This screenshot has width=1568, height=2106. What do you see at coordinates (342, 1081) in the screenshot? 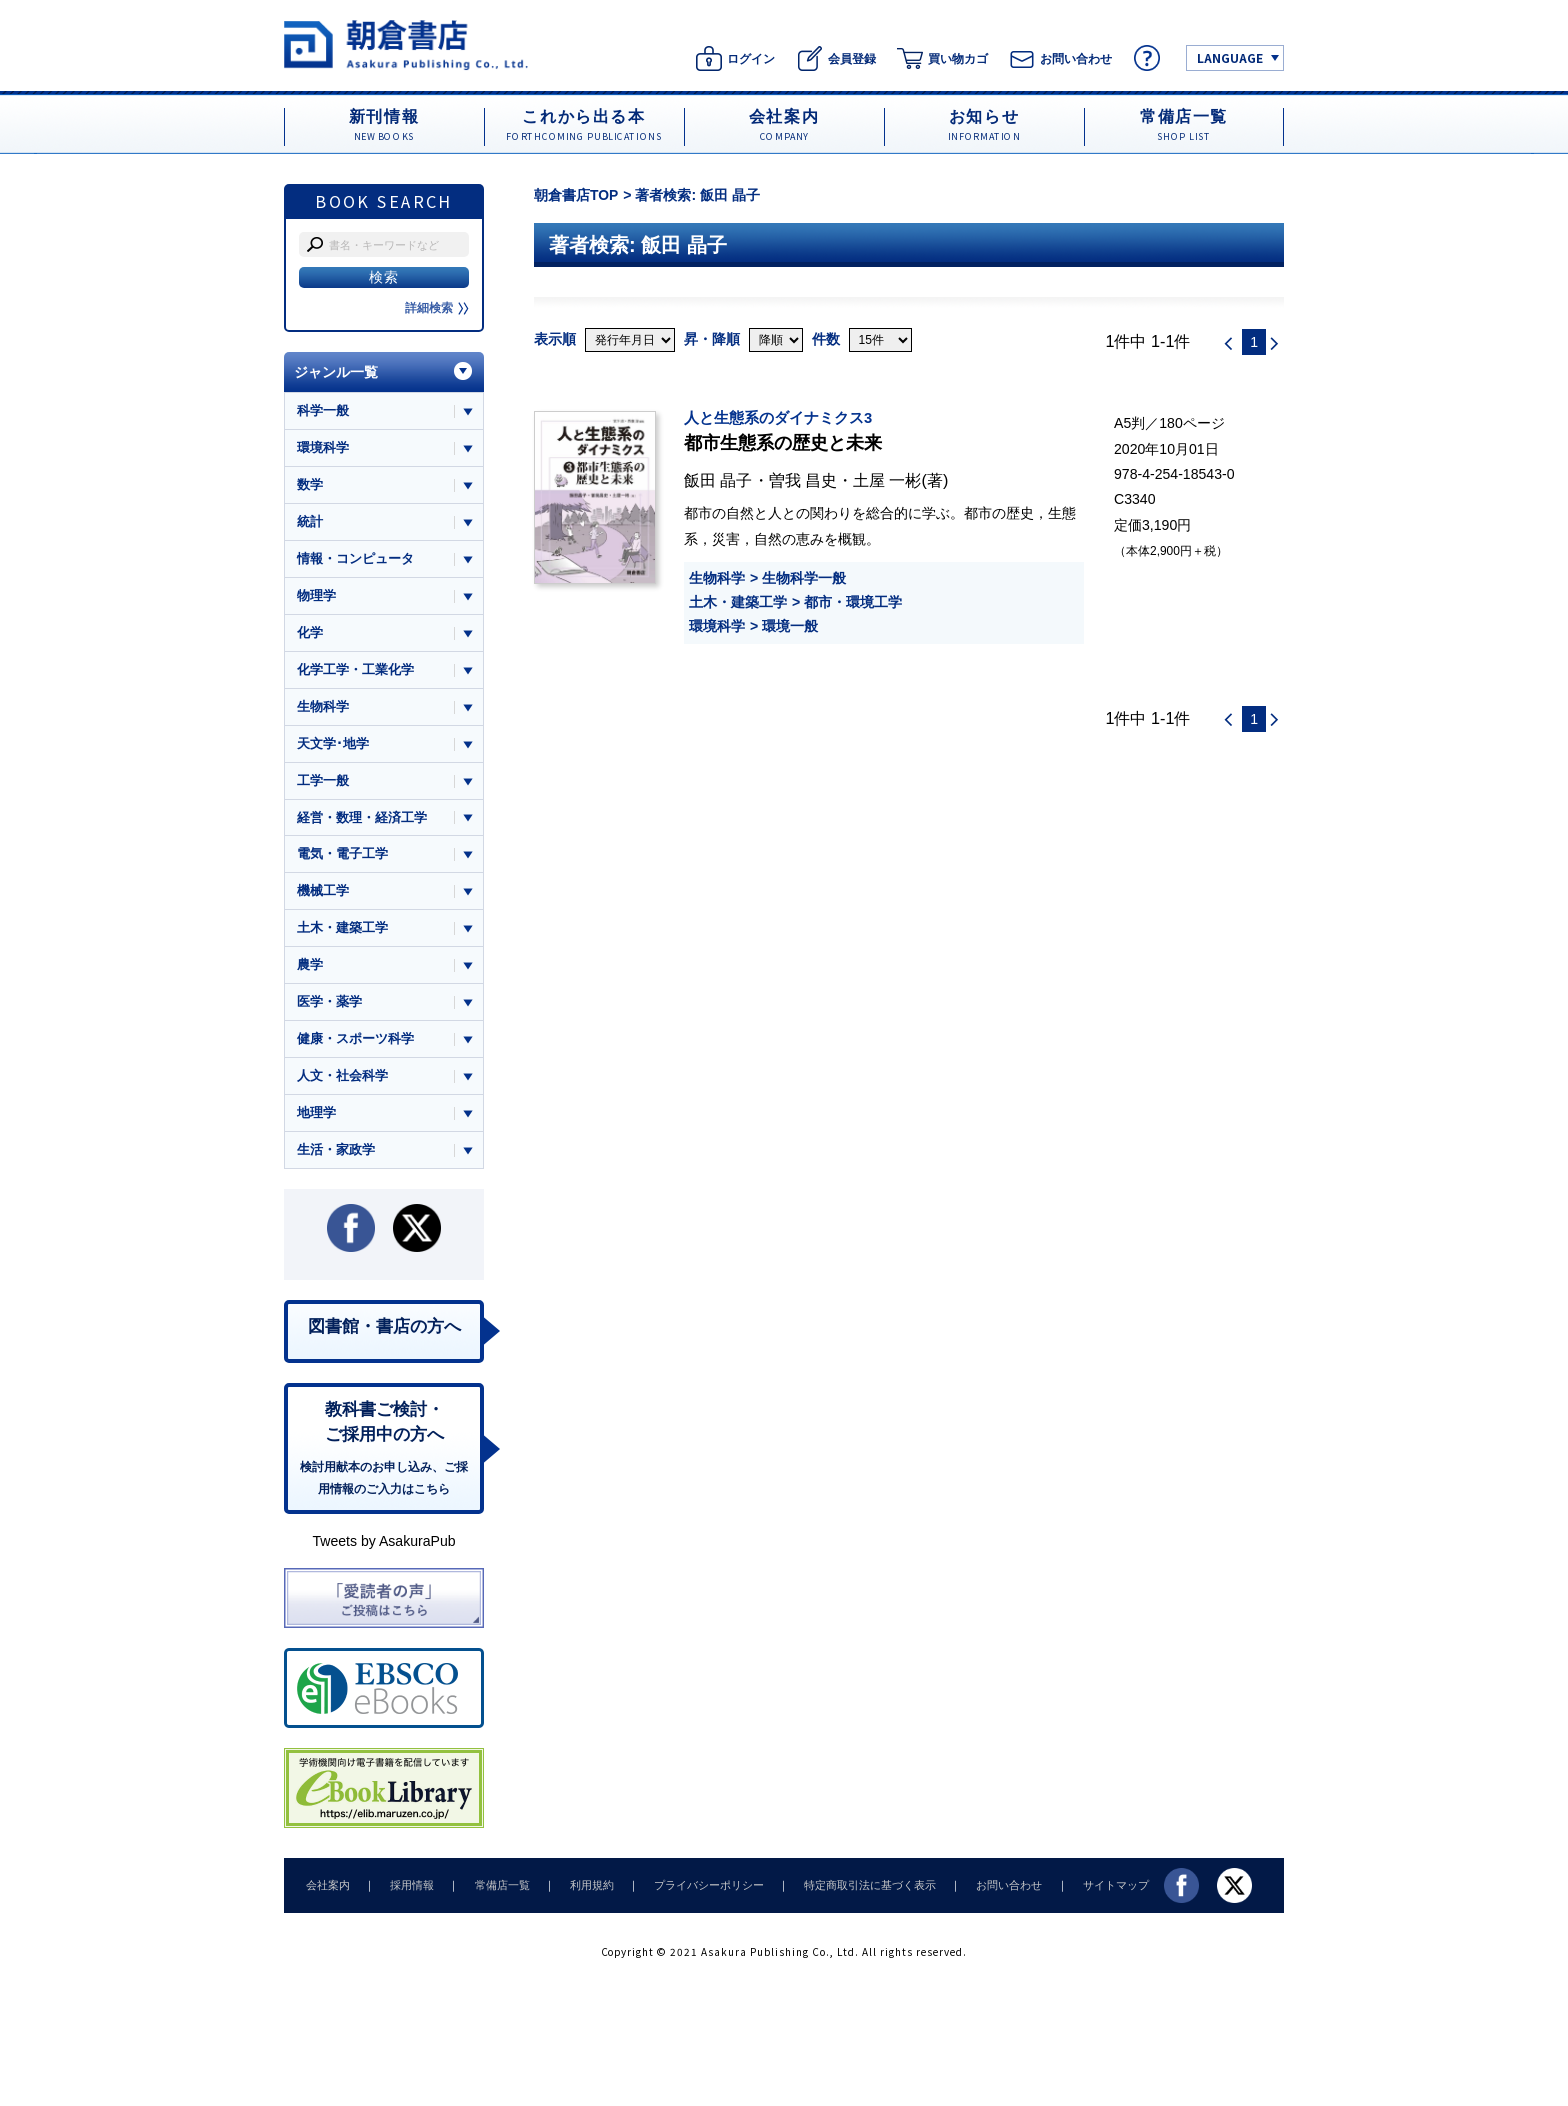
I see `人文・社会科学` at bounding box center [342, 1081].